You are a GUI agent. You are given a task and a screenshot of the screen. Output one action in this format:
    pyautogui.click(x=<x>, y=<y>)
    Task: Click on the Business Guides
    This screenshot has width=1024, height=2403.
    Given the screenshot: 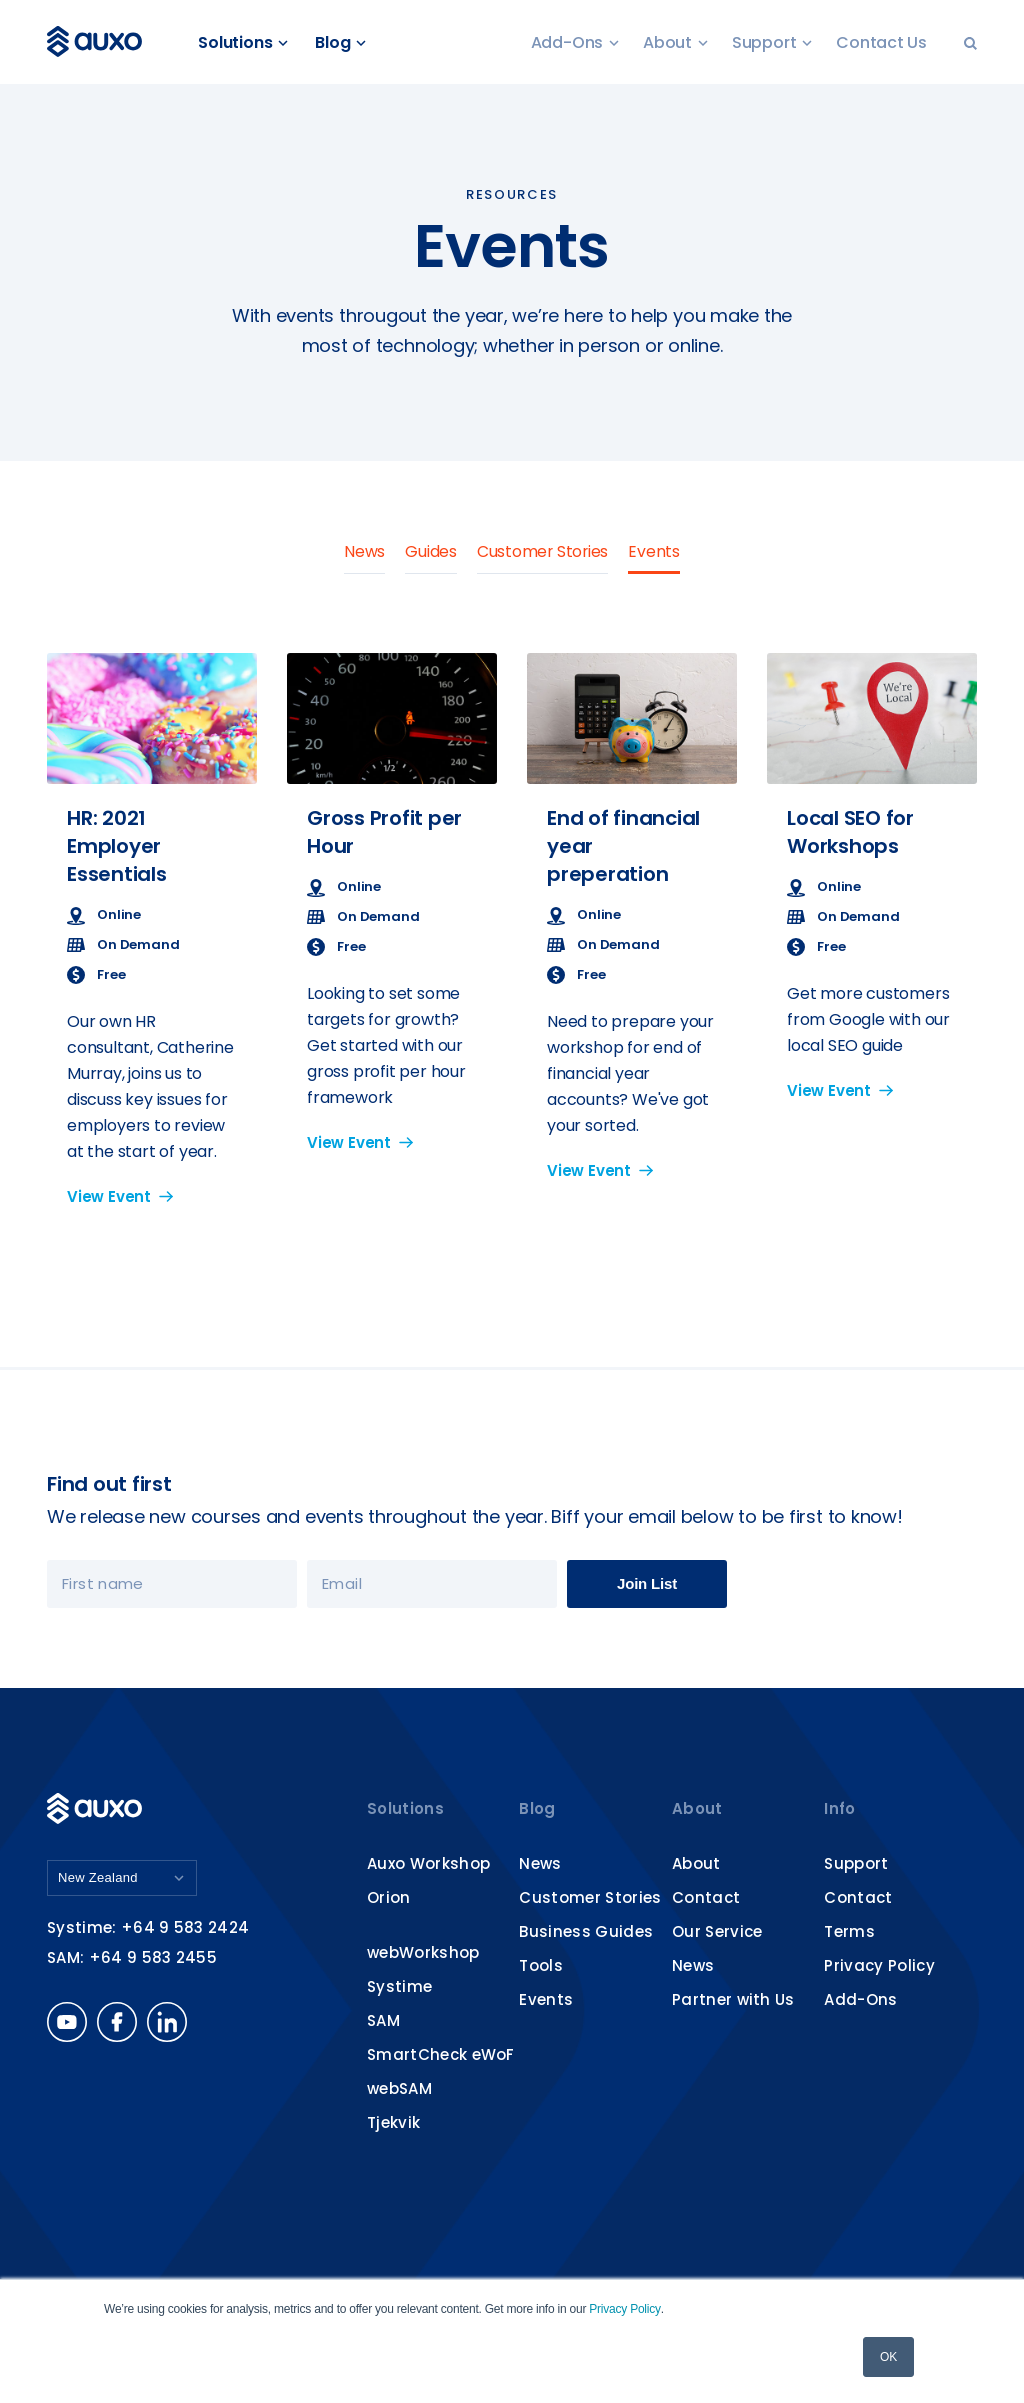 What is the action you would take?
    pyautogui.click(x=586, y=1931)
    